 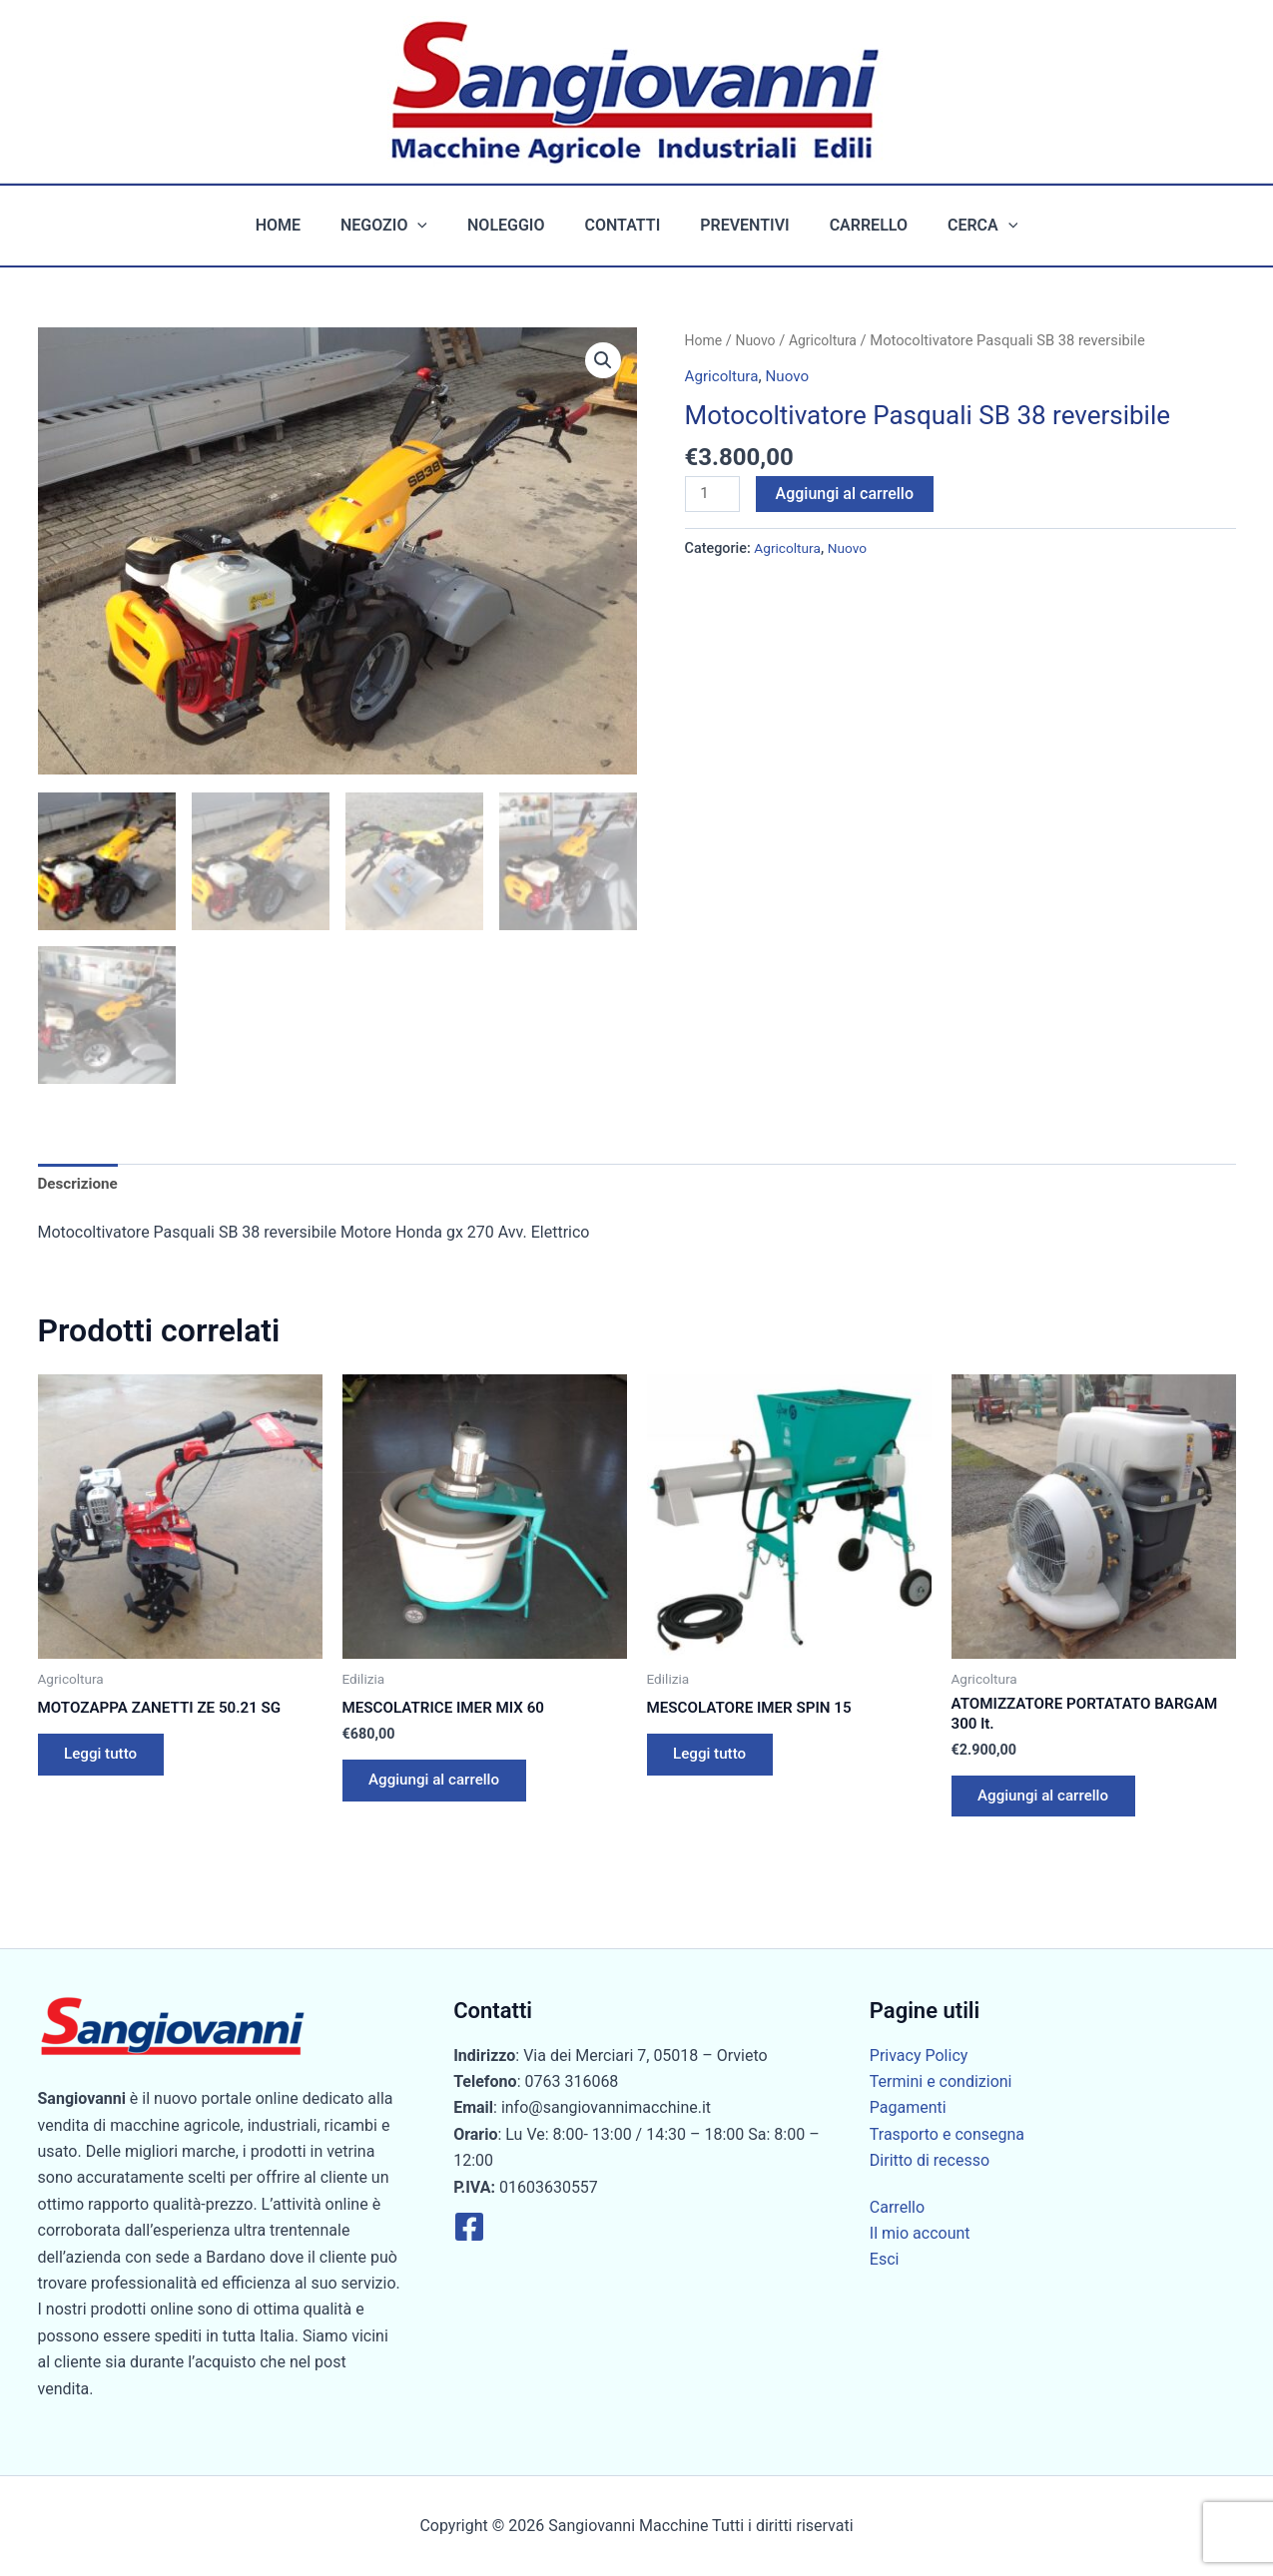 What do you see at coordinates (736, 225) in the screenshot?
I see `Preventivi` at bounding box center [736, 225].